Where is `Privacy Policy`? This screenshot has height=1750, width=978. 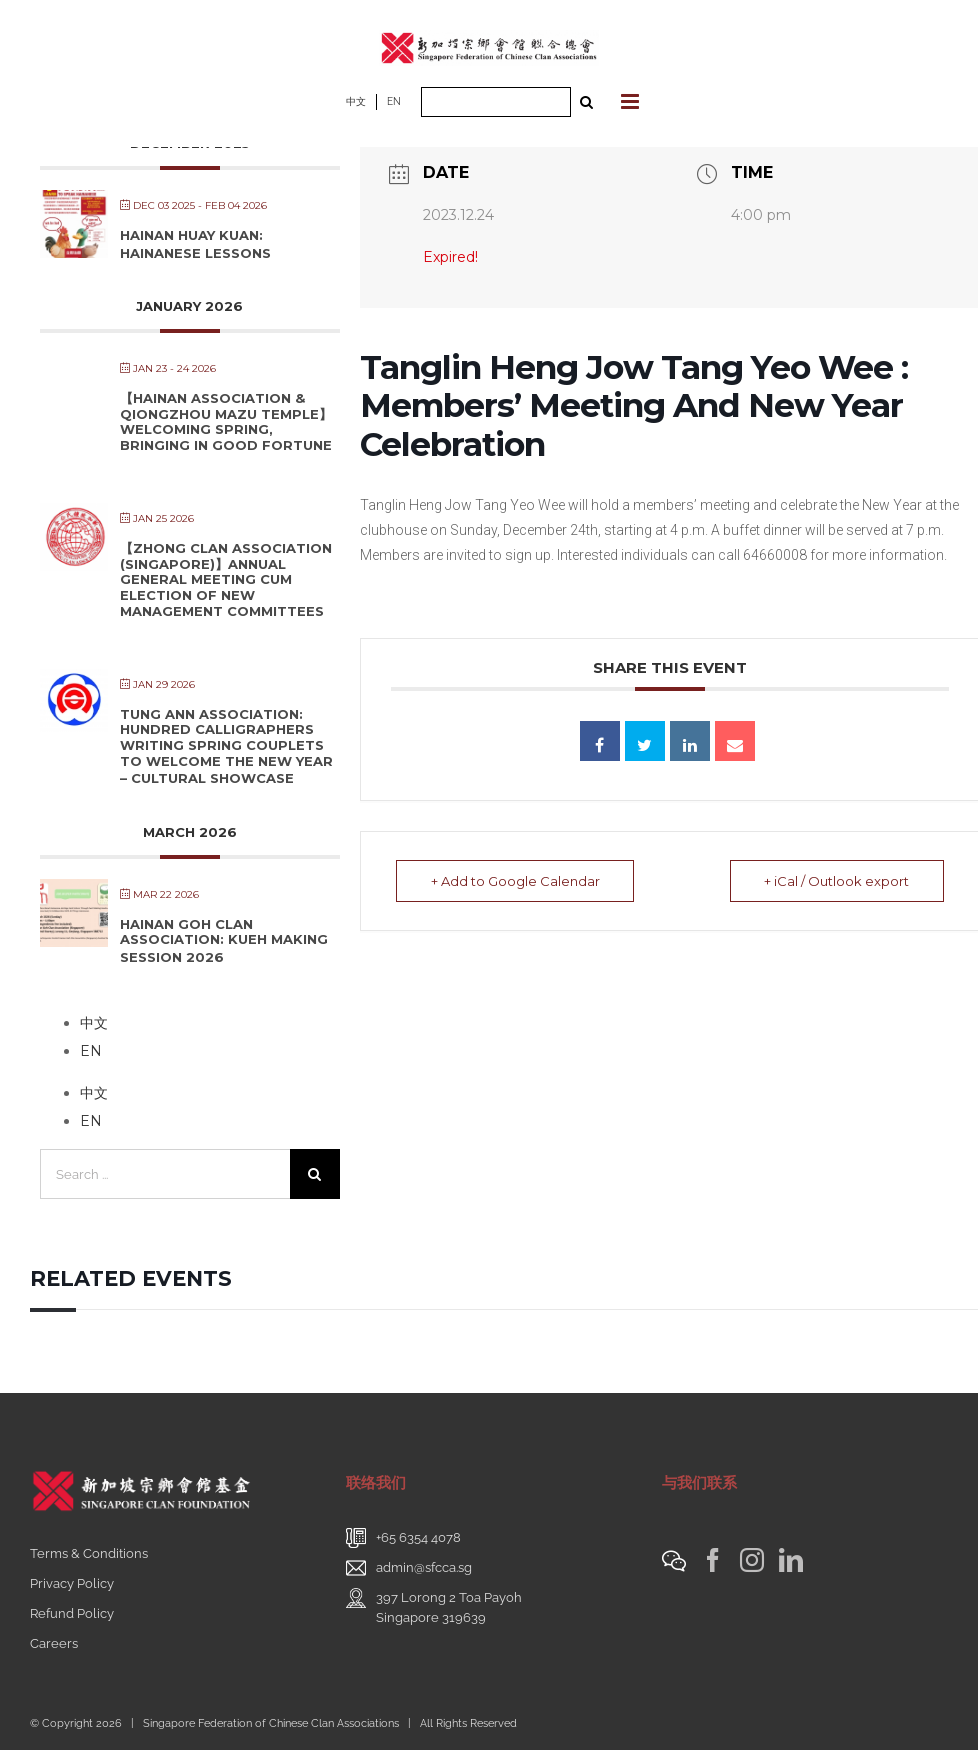
Privacy Policy is located at coordinates (72, 1583).